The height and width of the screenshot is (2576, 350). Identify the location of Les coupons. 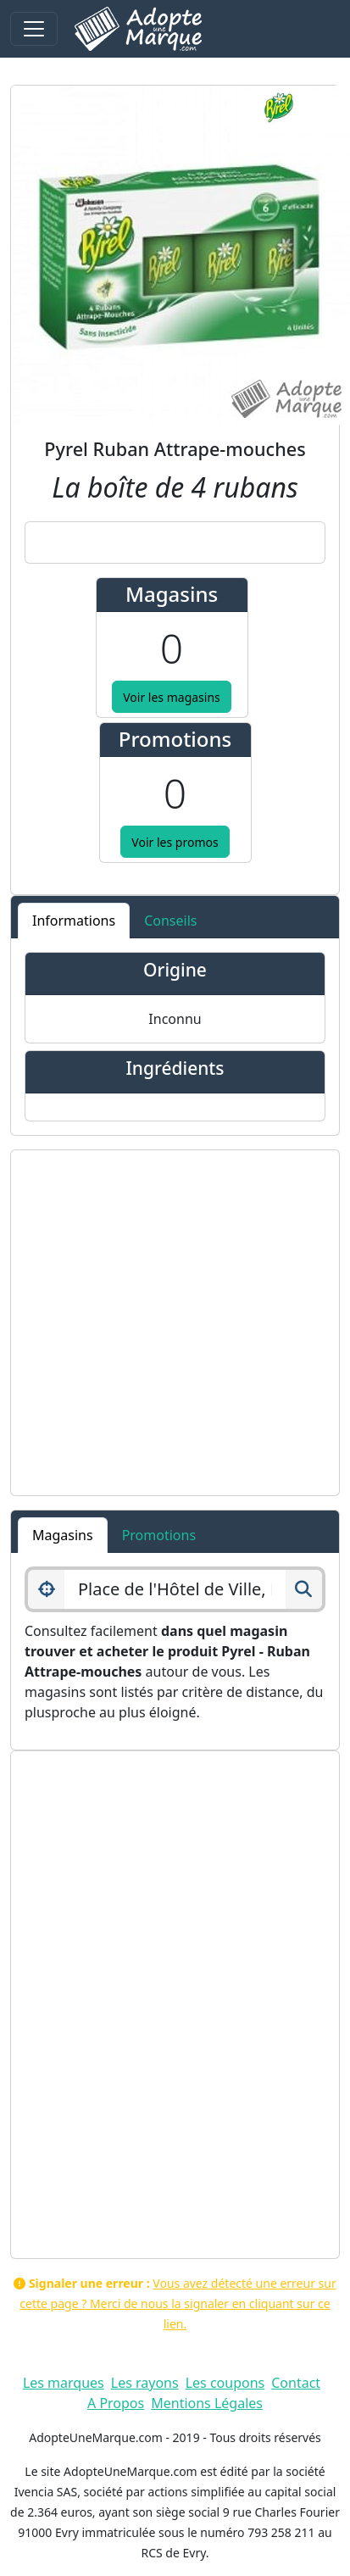
(225, 2382).